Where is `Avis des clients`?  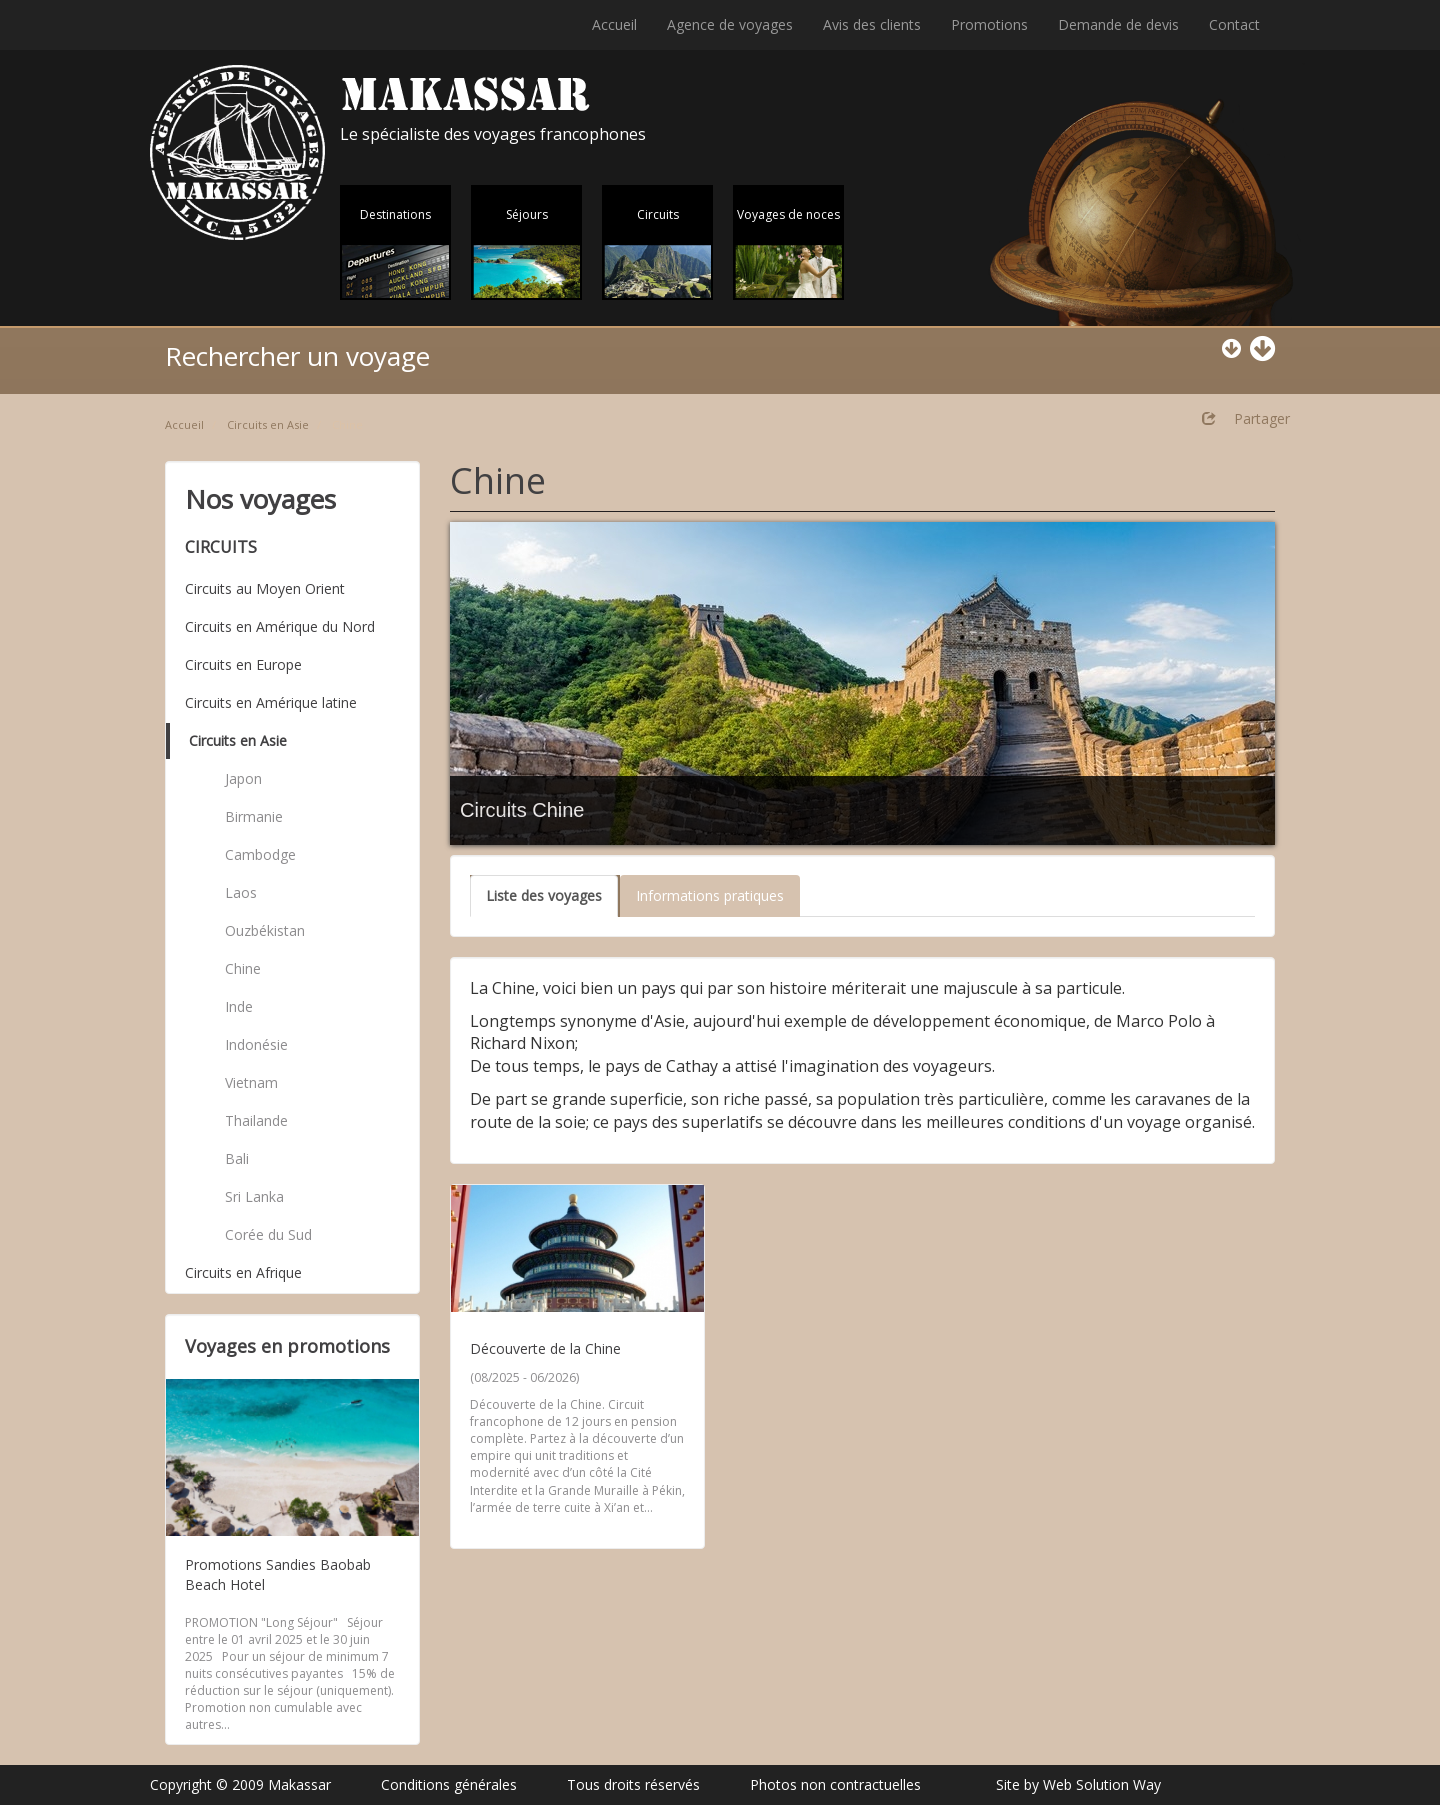 Avis des clients is located at coordinates (872, 24).